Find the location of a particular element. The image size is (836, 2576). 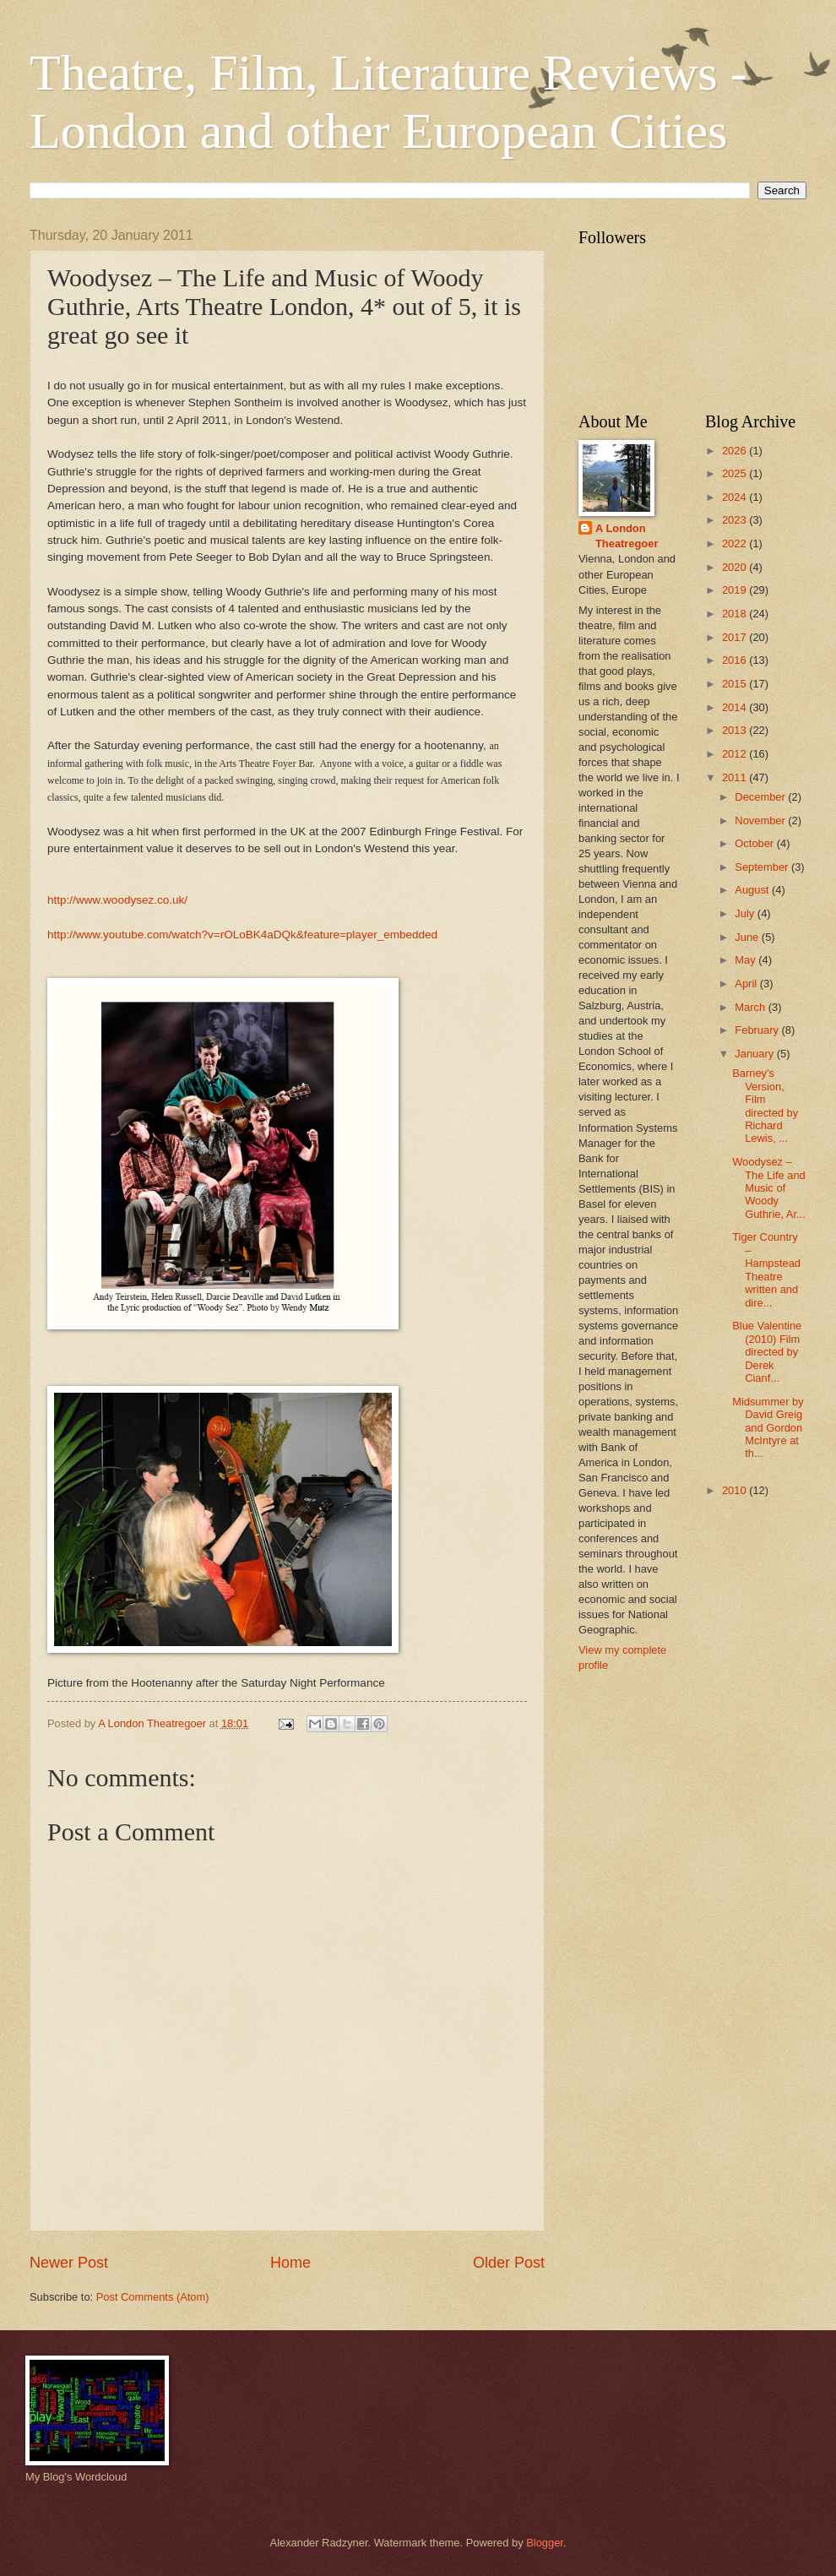

2013 is located at coordinates (735, 730).